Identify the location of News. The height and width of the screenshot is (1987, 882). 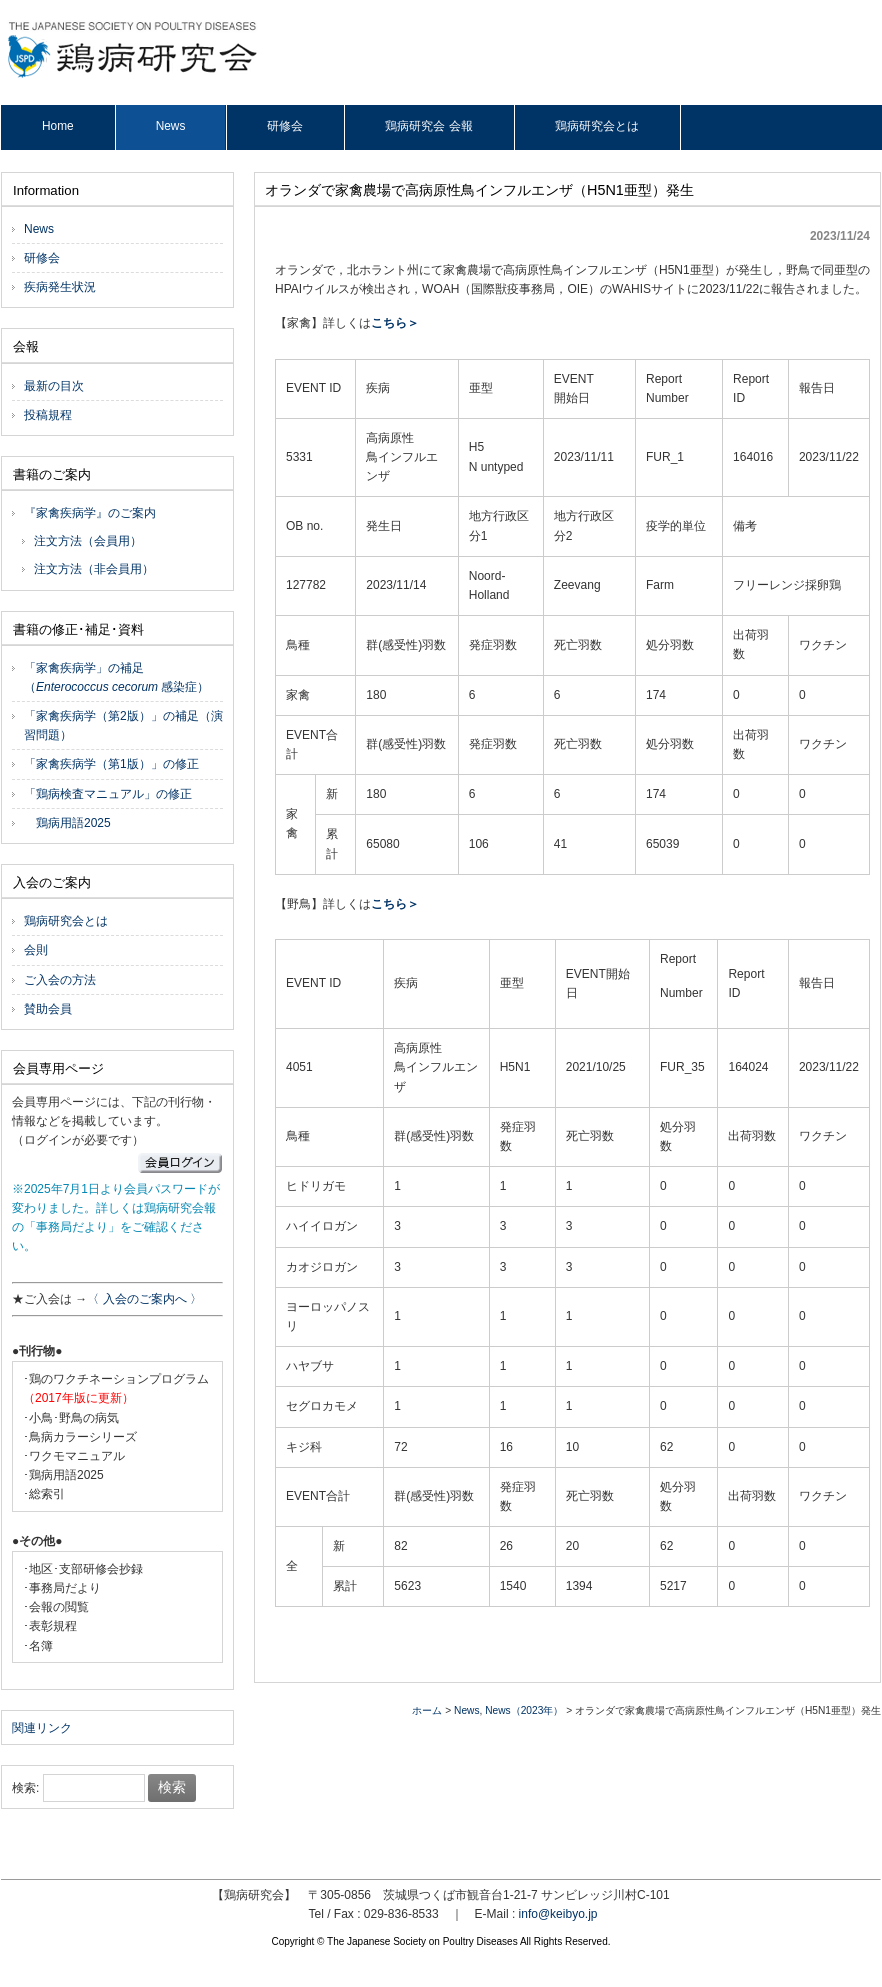
(466, 1710).